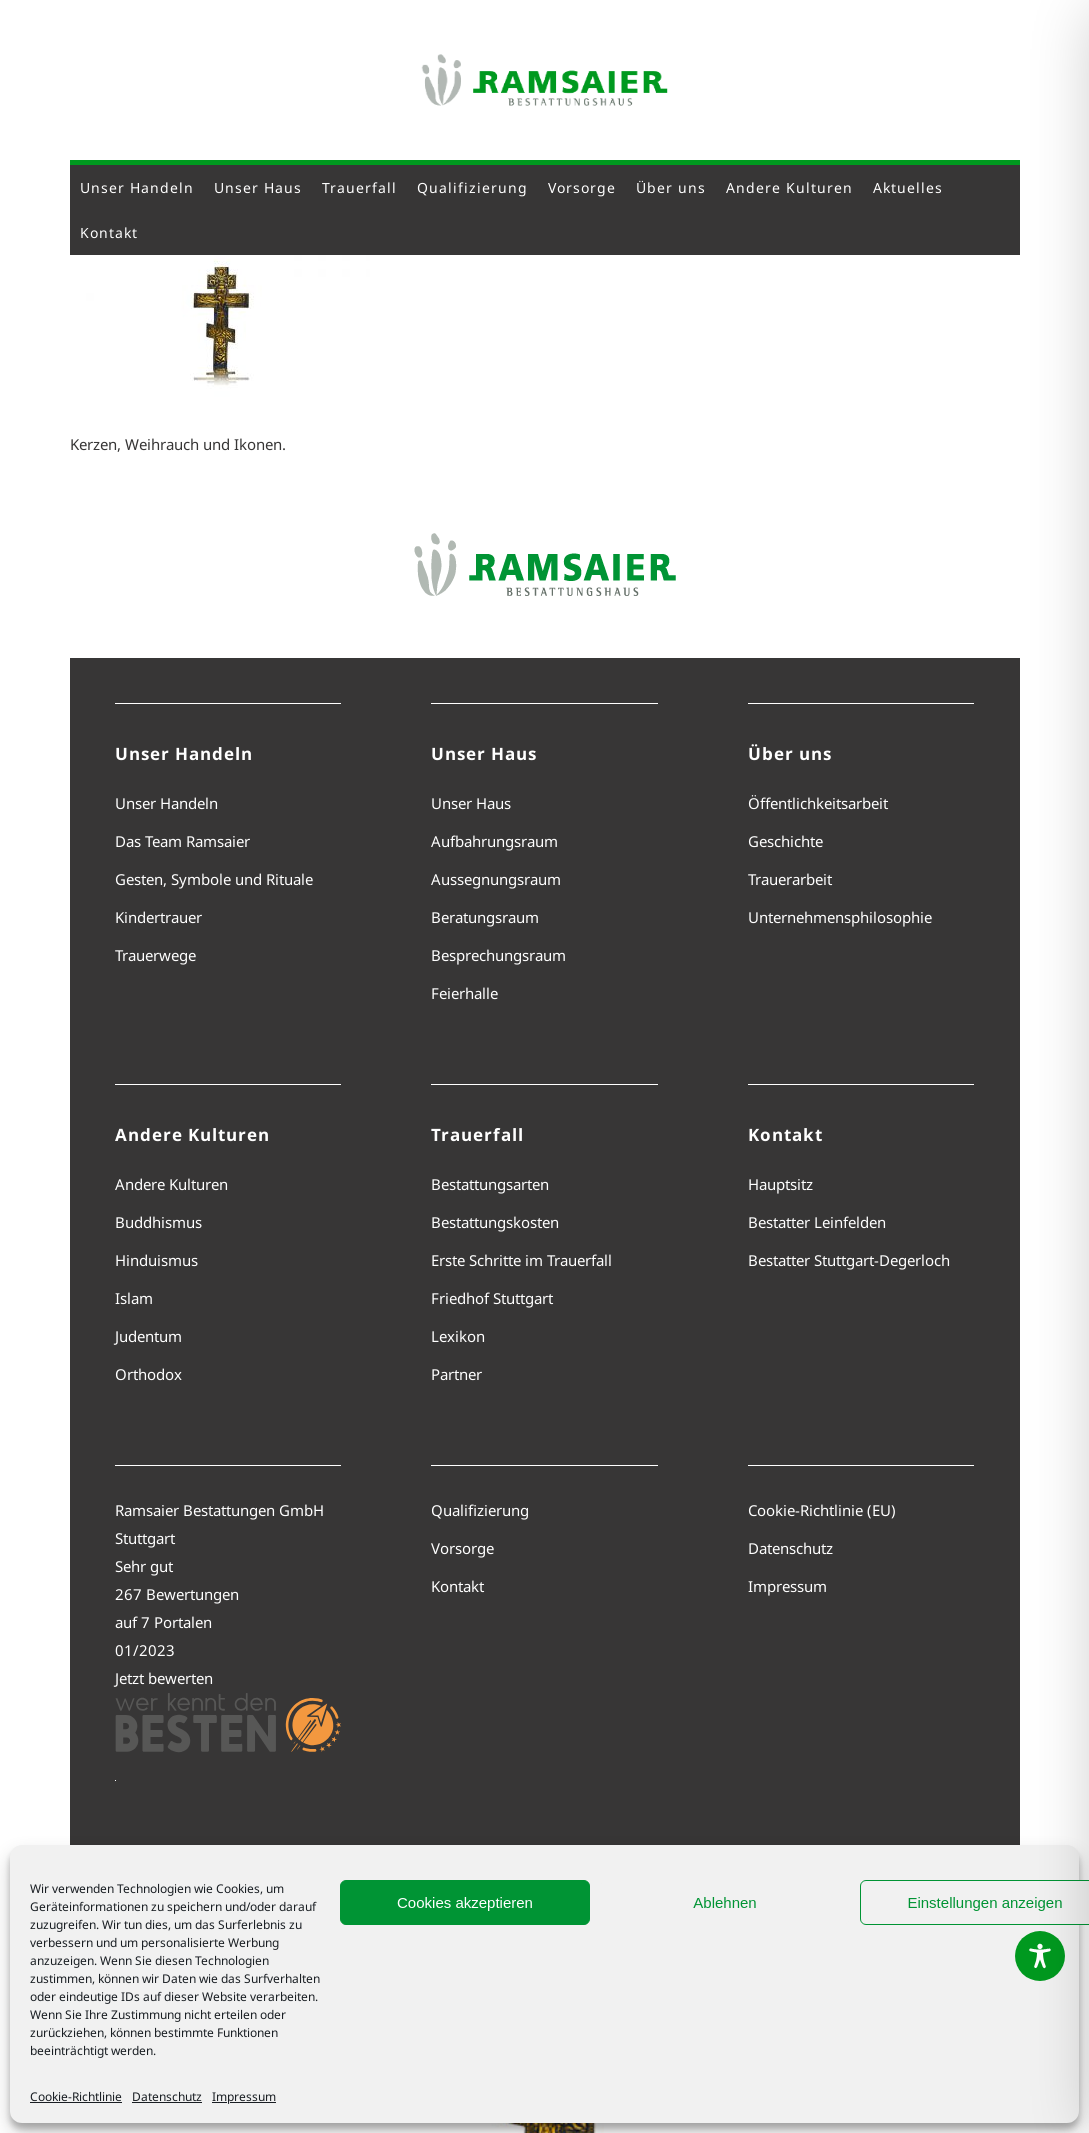  What do you see at coordinates (485, 917) in the screenshot?
I see `Beratungsraum` at bounding box center [485, 917].